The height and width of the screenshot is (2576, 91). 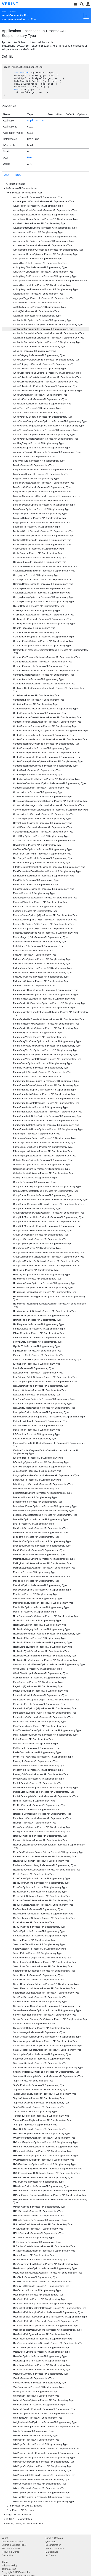 I want to click on ForumReplyVoteDeleteOptions In-Process API Supplementary Type, so click(x=47, y=1046).